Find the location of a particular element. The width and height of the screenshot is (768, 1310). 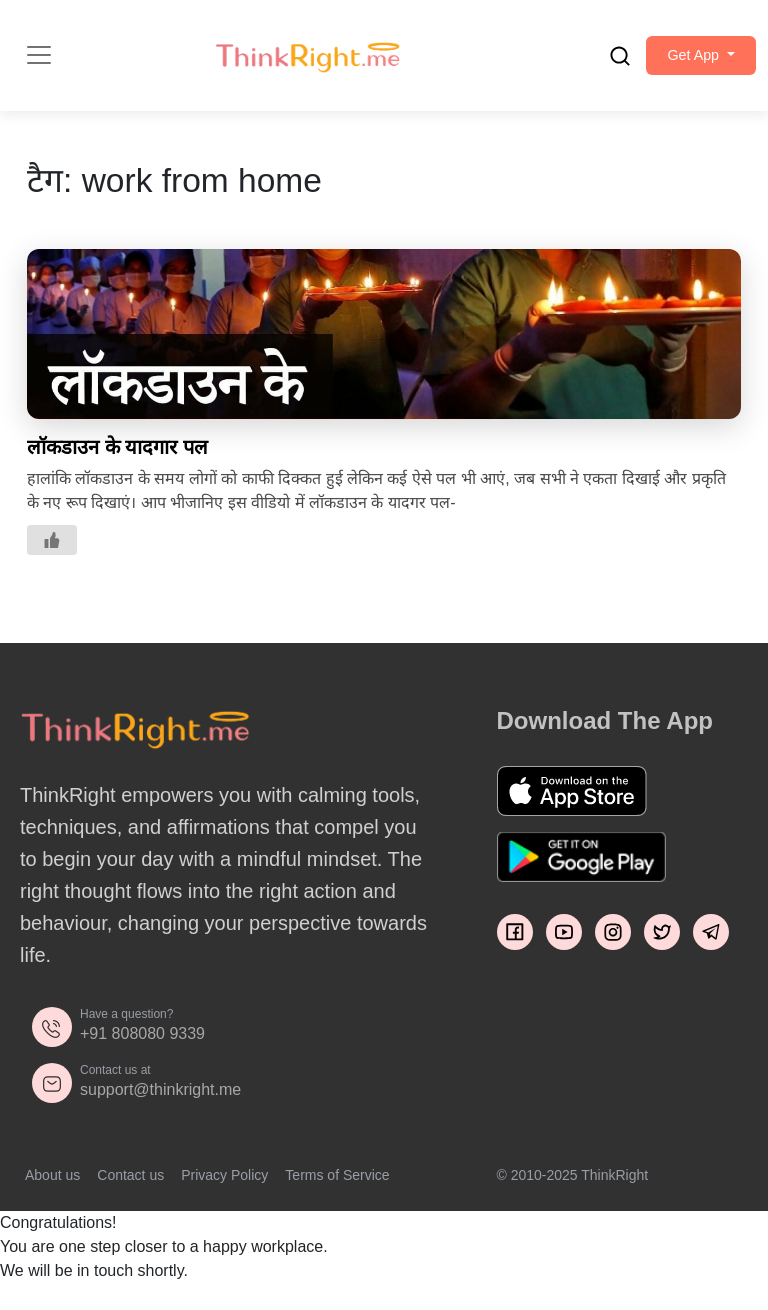

+91 808080 9339 is located at coordinates (142, 1044).